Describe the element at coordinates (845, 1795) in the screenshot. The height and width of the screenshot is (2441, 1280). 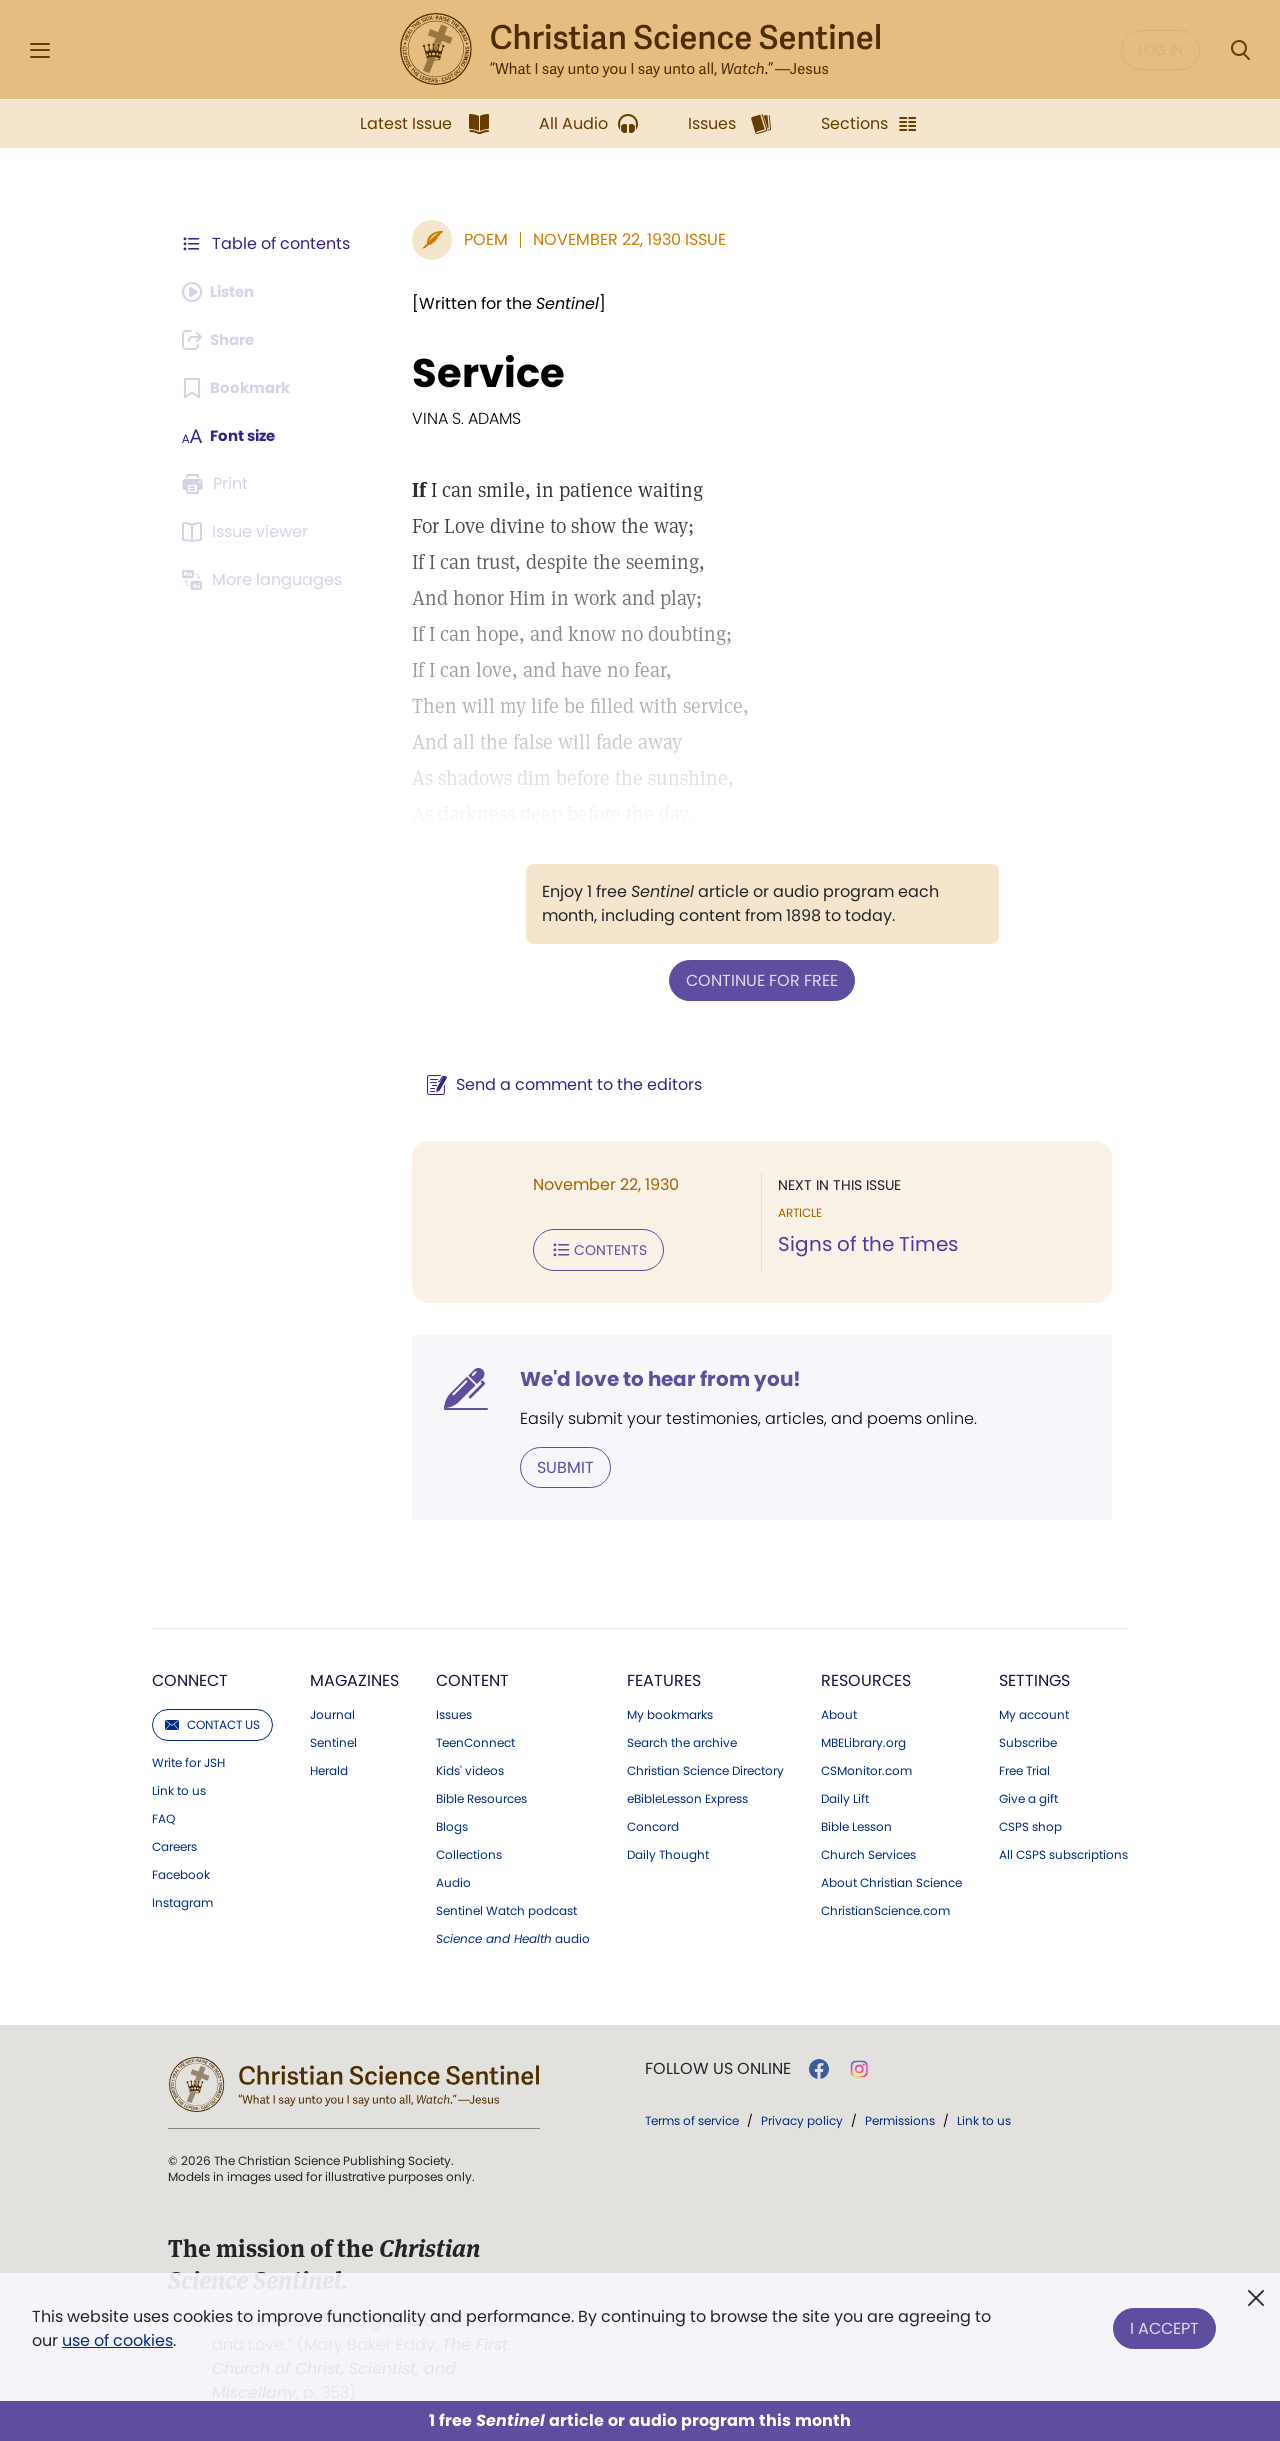
I see `Daily Lift` at that location.